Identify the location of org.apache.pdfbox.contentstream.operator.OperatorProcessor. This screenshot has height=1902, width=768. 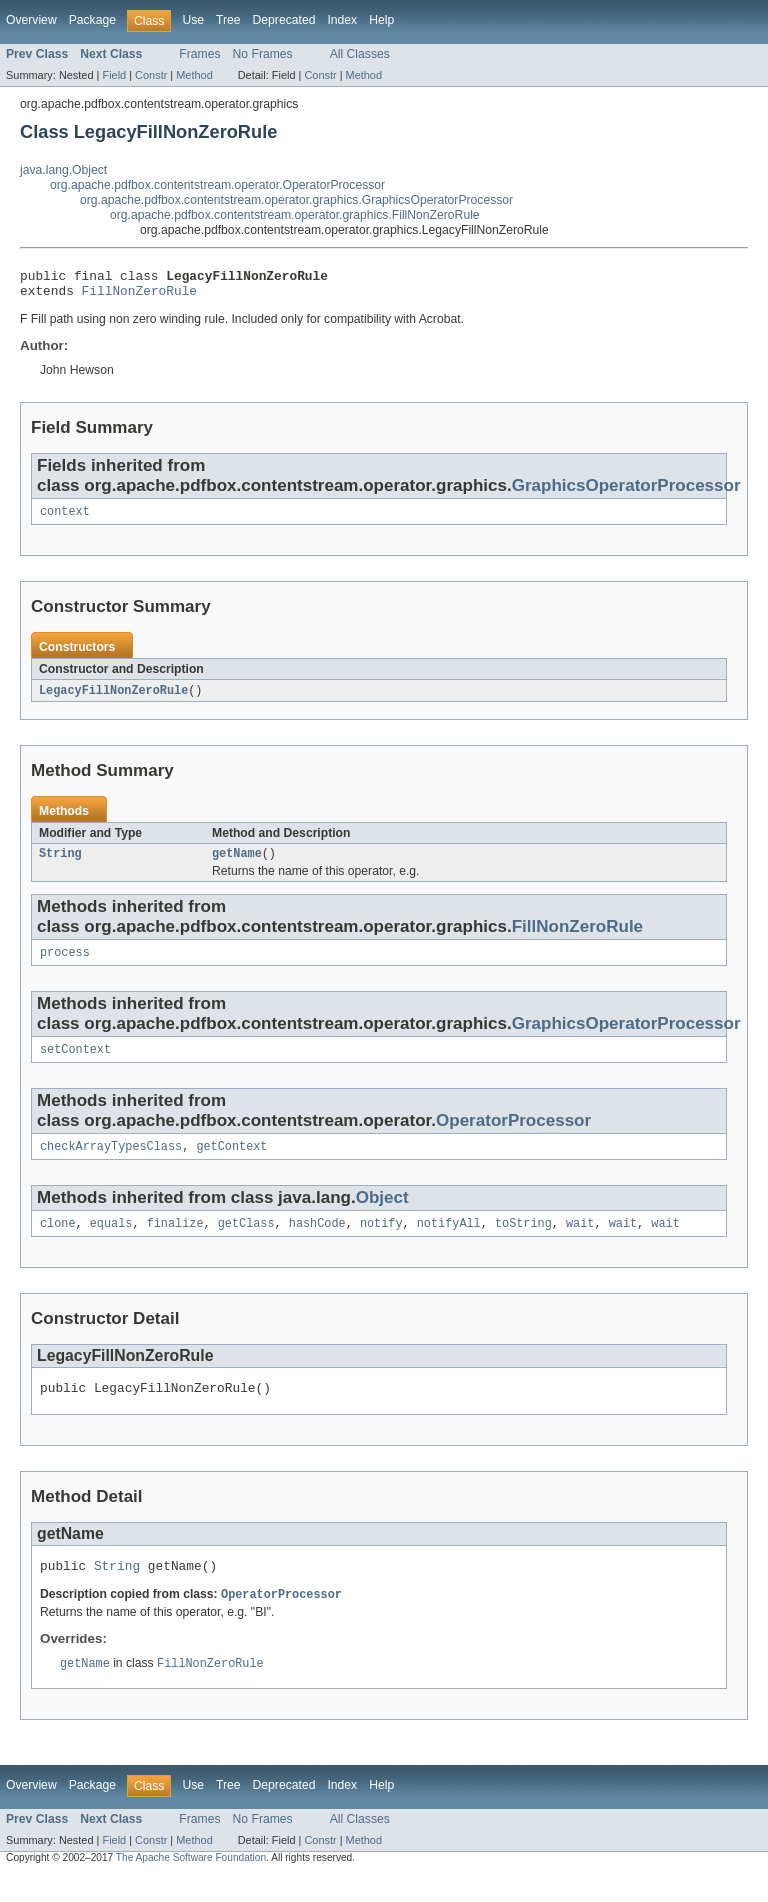
(217, 185).